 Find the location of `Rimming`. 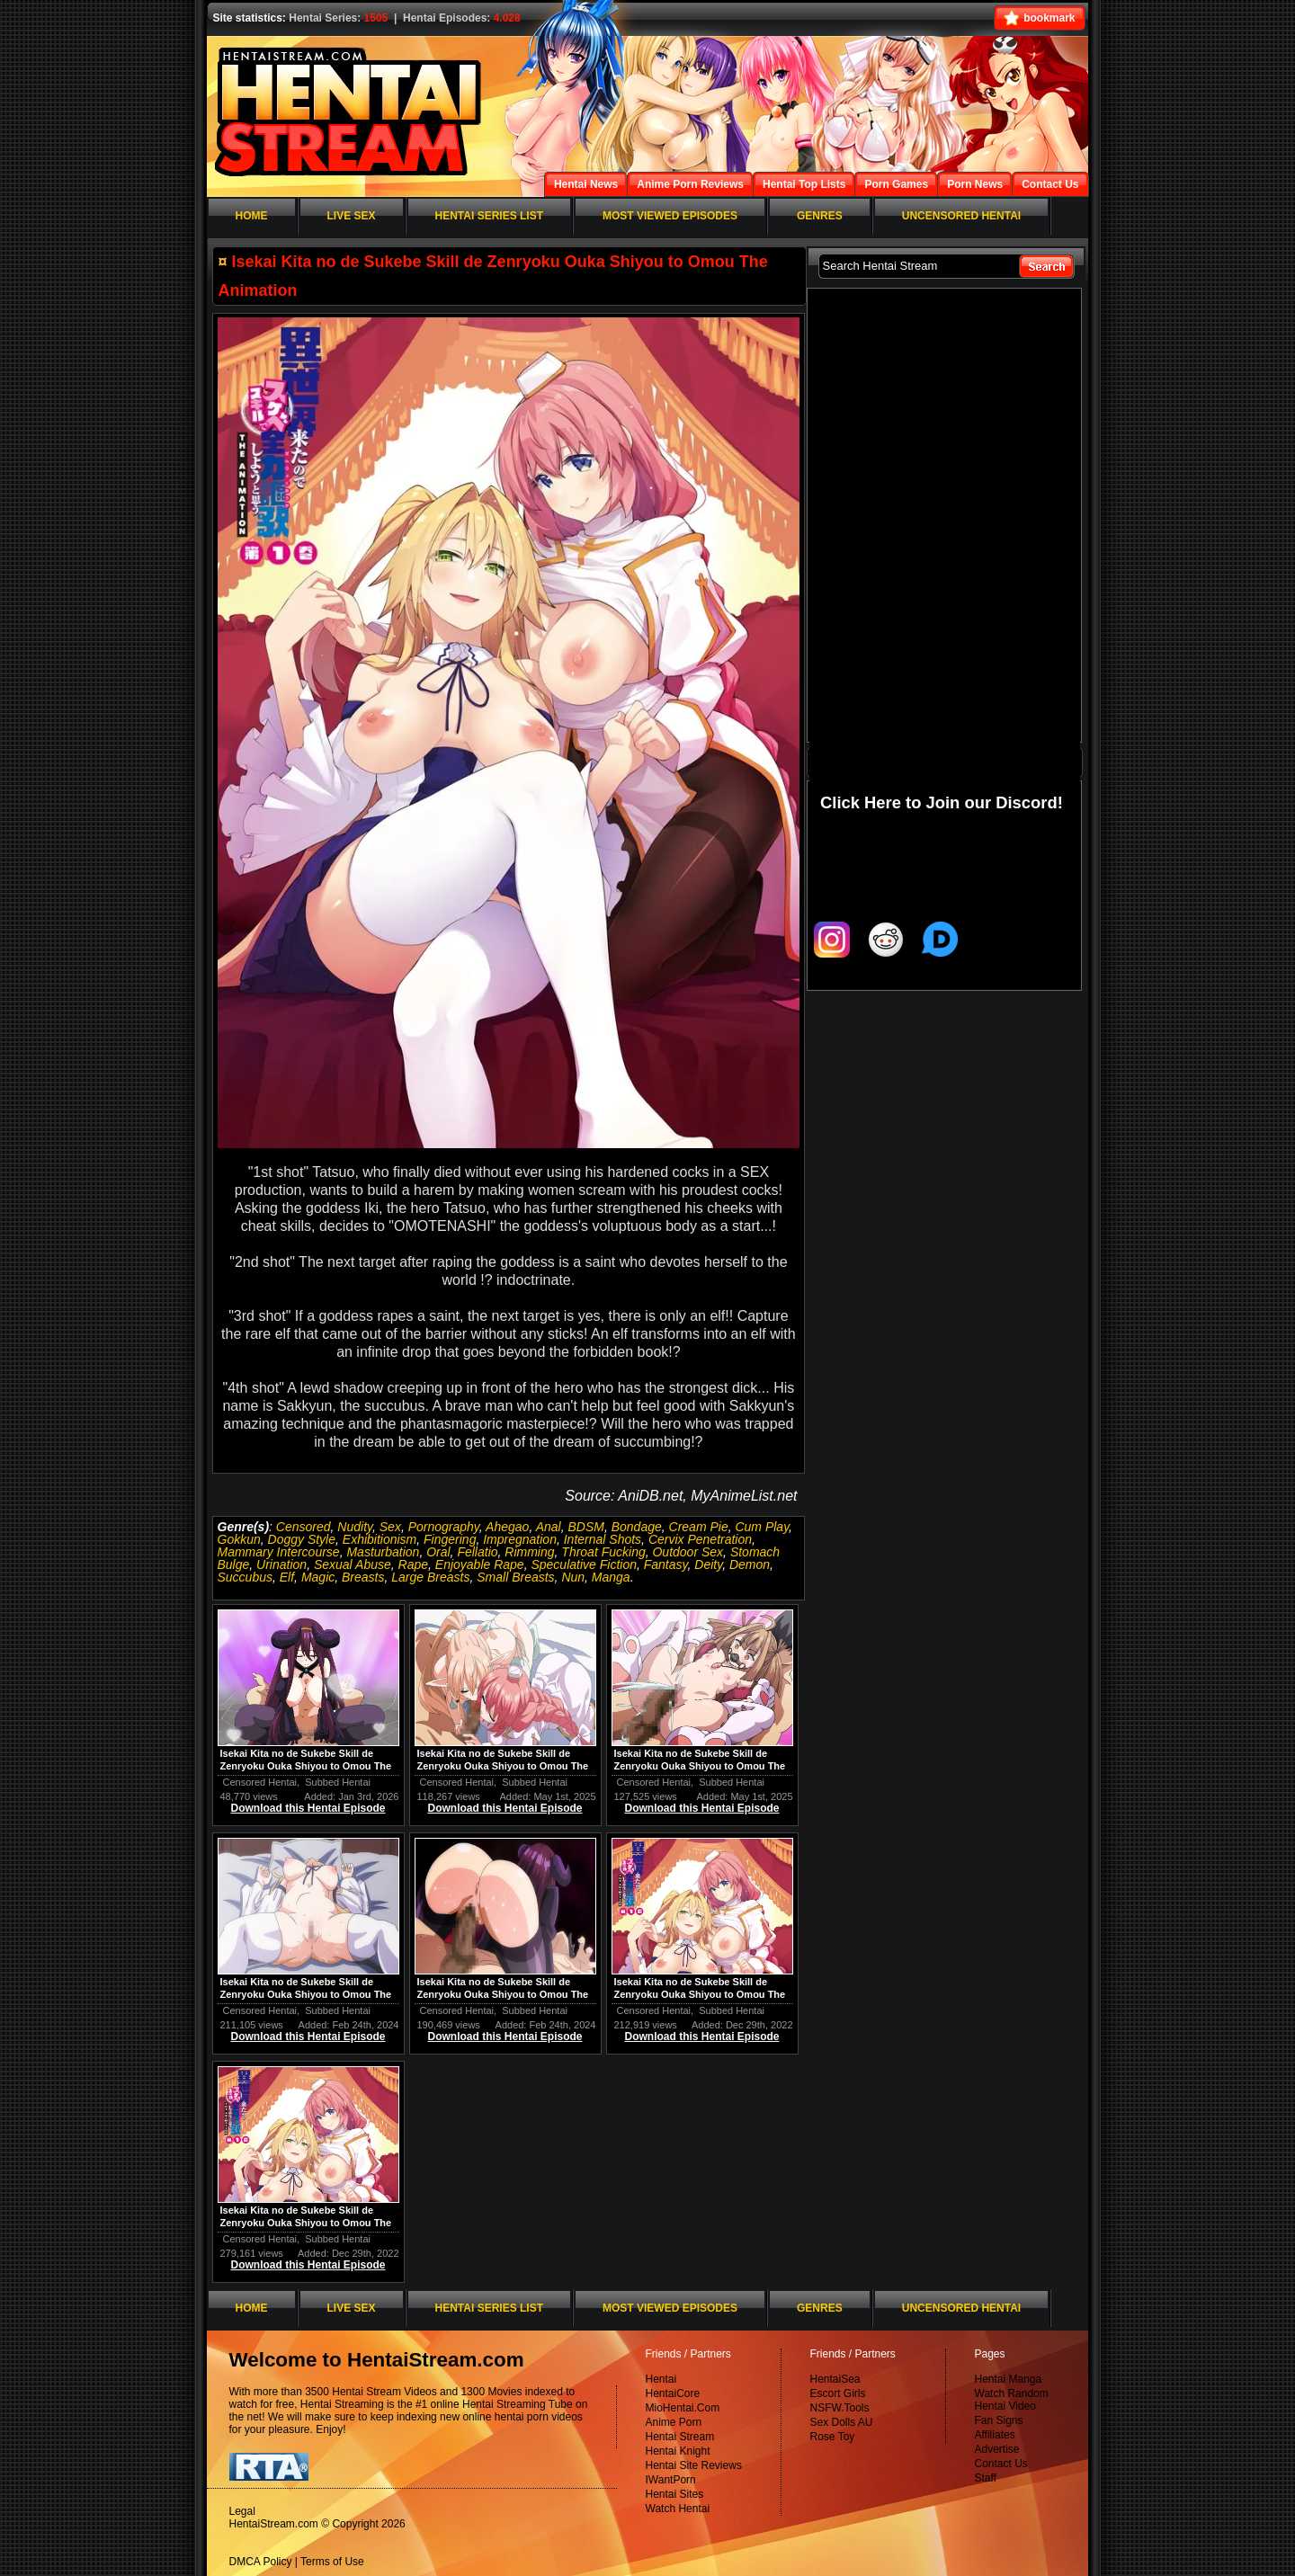

Rimming is located at coordinates (529, 1552).